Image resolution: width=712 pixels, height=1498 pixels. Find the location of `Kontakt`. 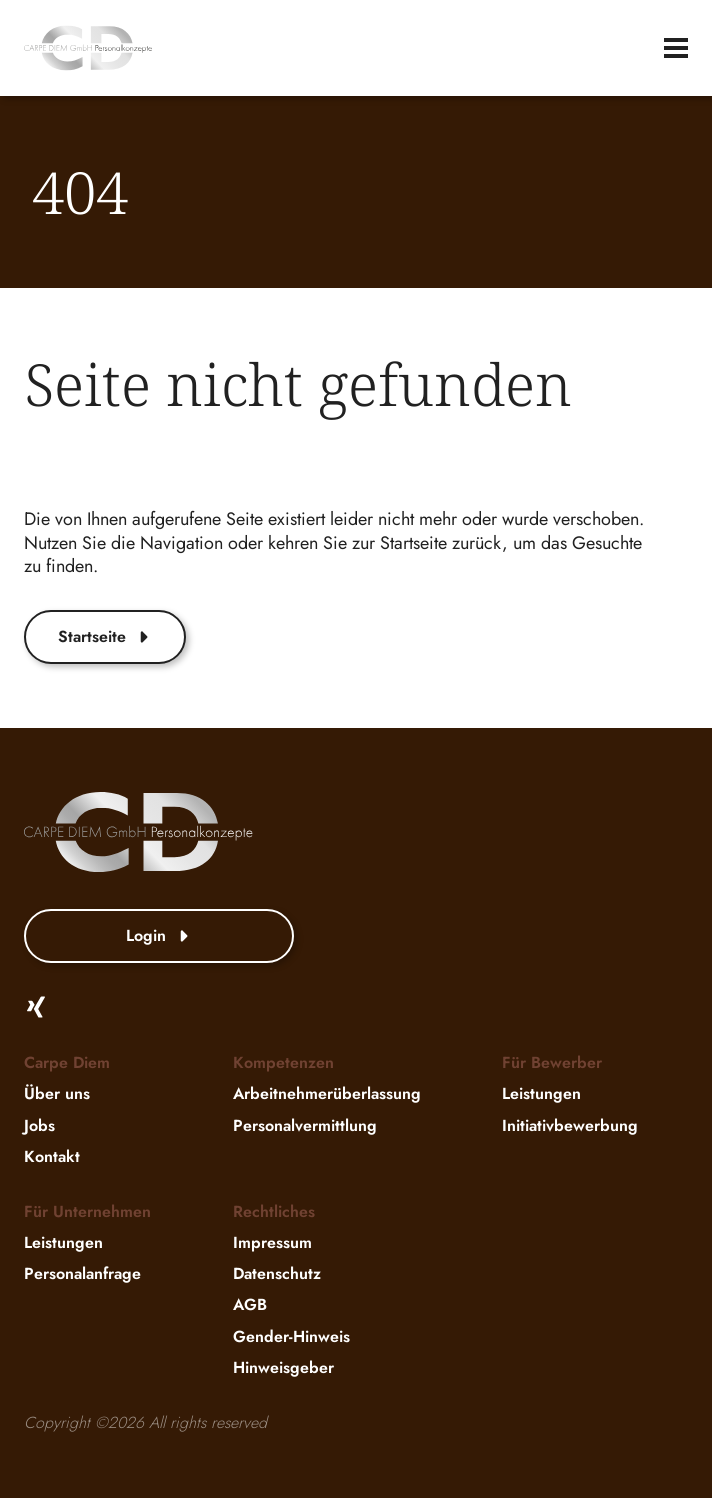

Kontakt is located at coordinates (52, 1156).